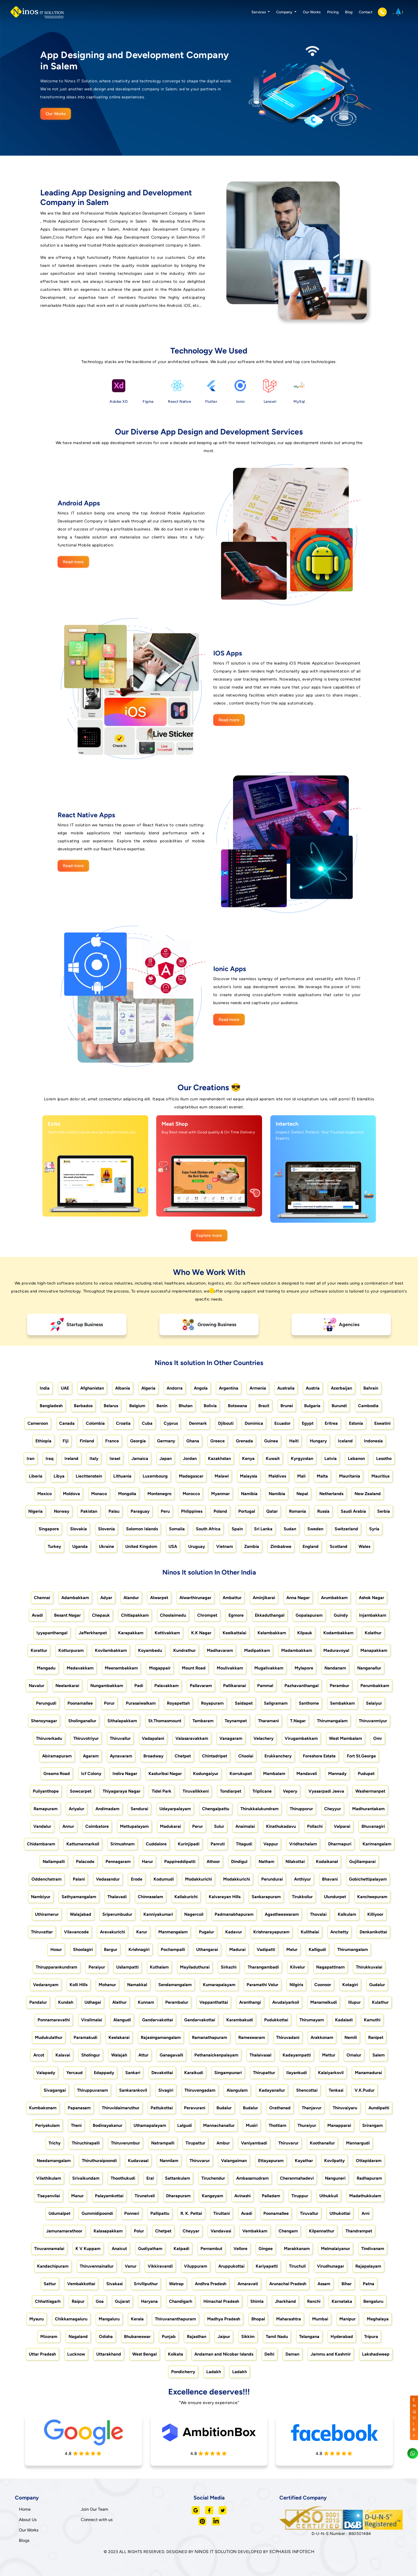  Describe the element at coordinates (104, 2072) in the screenshot. I see `Edappady` at that location.